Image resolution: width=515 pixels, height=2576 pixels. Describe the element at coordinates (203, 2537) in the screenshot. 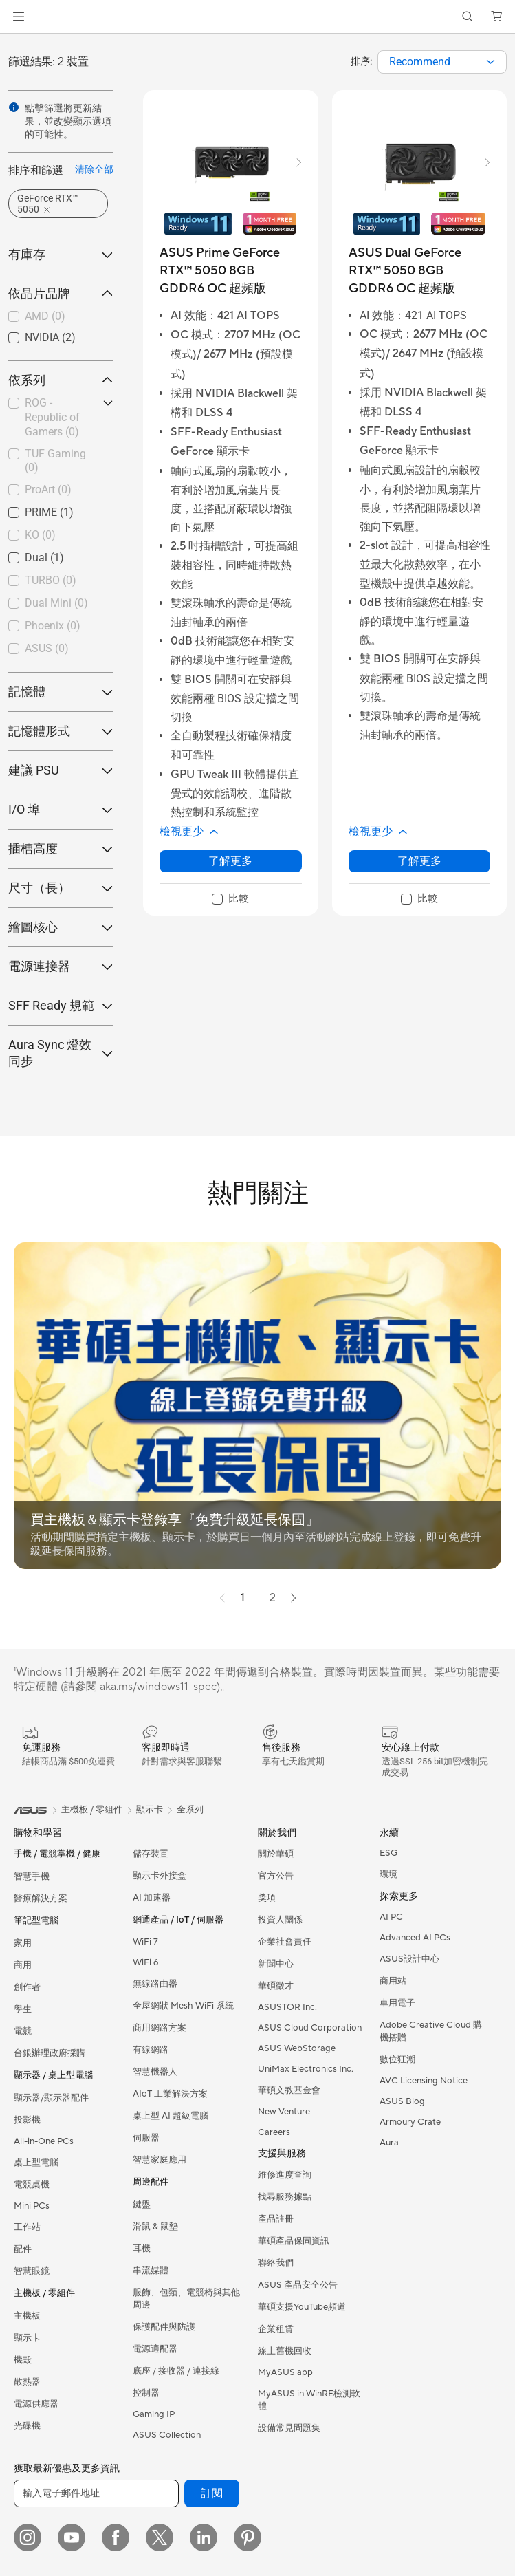

I see `[LinkedIn]` at that location.